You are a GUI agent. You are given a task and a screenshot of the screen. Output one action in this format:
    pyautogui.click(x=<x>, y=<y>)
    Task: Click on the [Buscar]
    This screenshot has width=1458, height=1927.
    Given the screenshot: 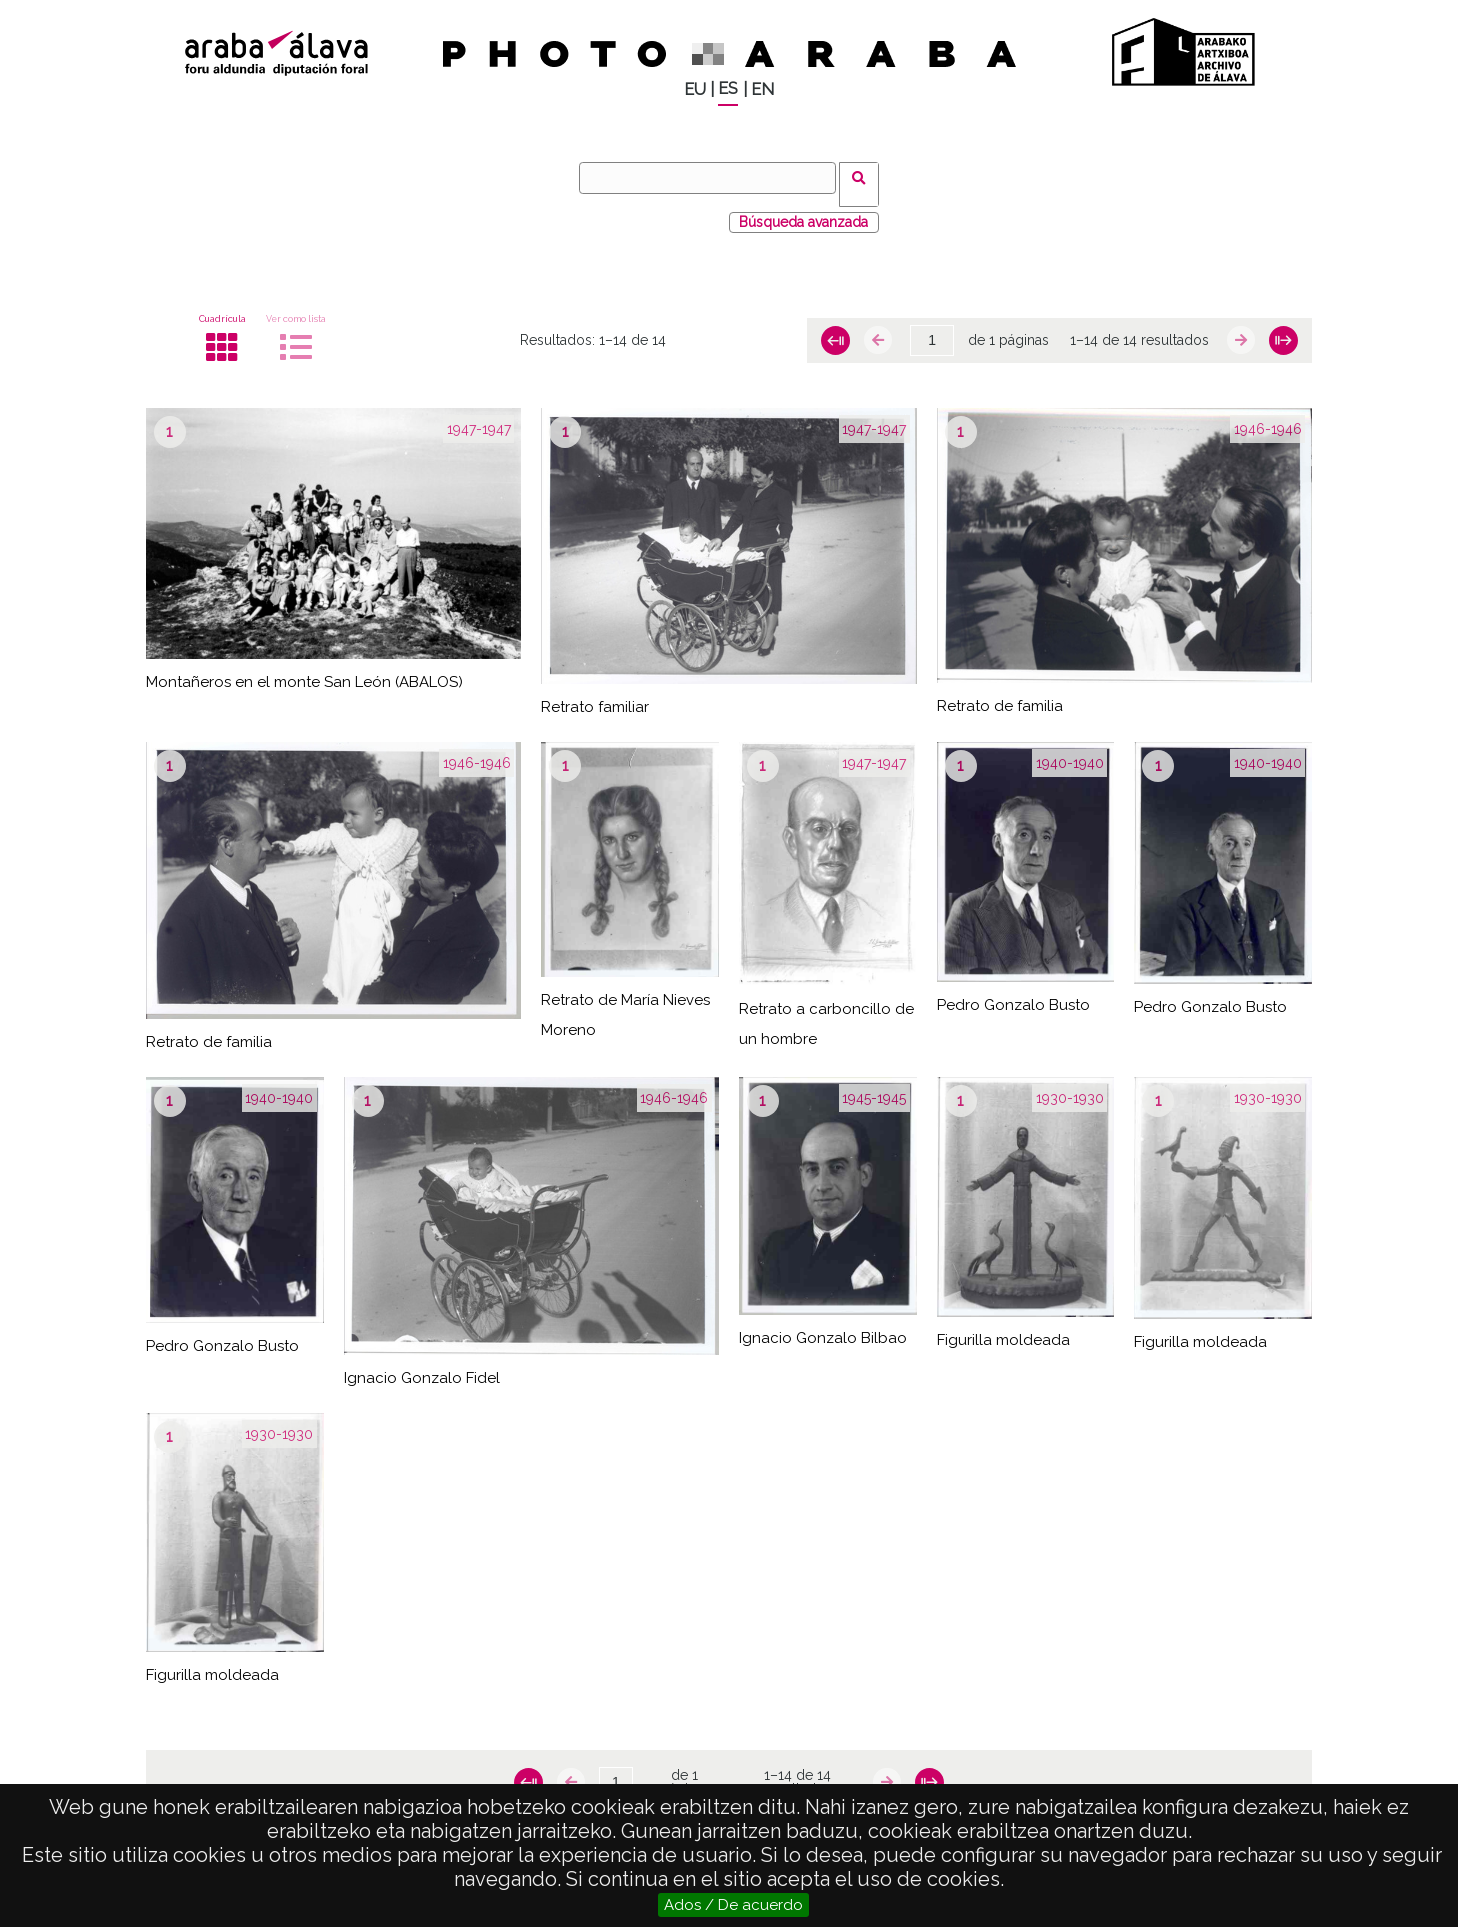 What is the action you would take?
    pyautogui.click(x=714, y=178)
    